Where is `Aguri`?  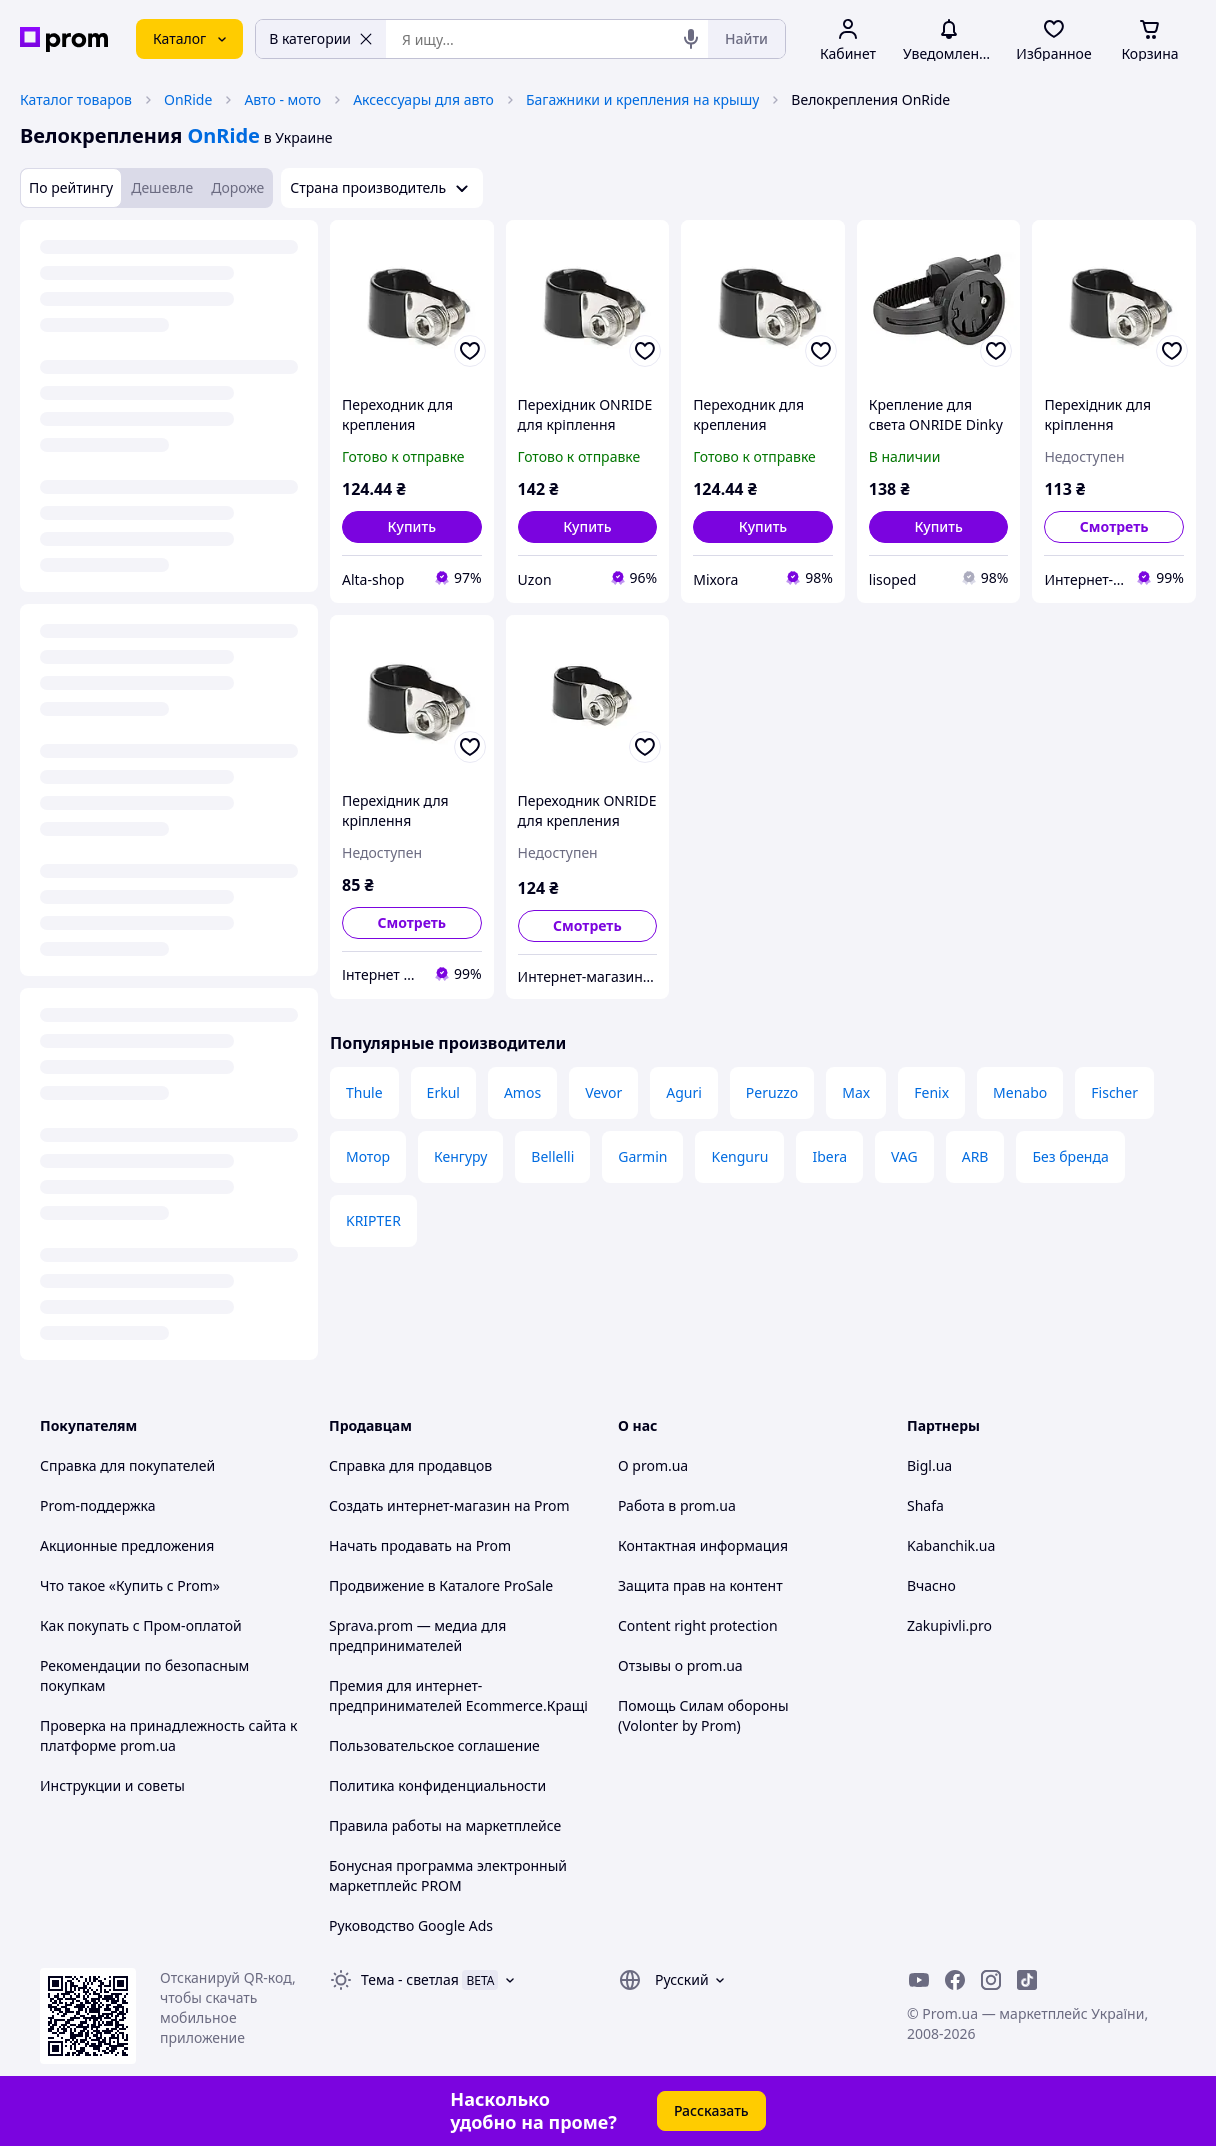 Aguri is located at coordinates (684, 1092).